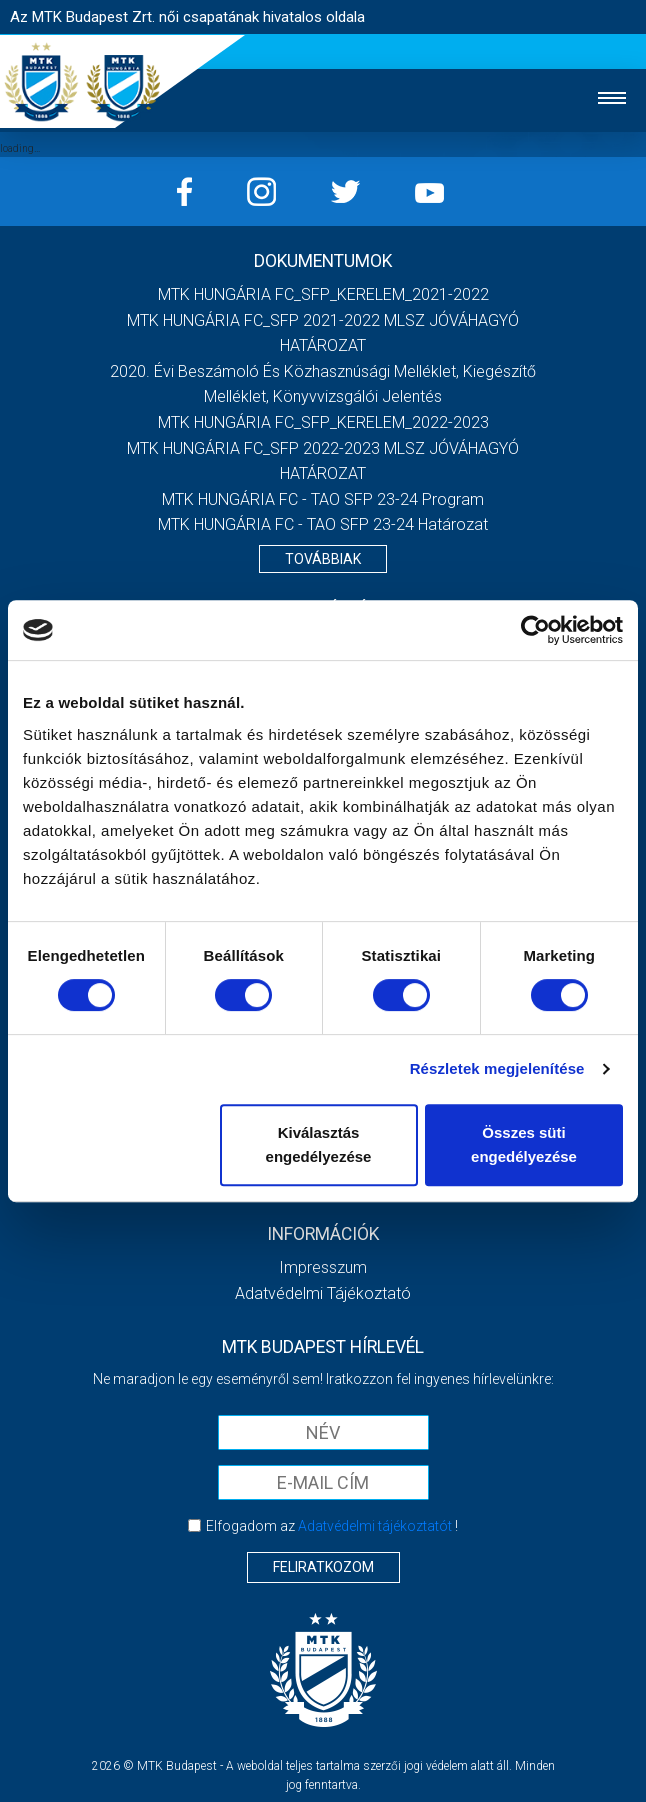  I want to click on Elfogadom az !, so click(332, 1526).